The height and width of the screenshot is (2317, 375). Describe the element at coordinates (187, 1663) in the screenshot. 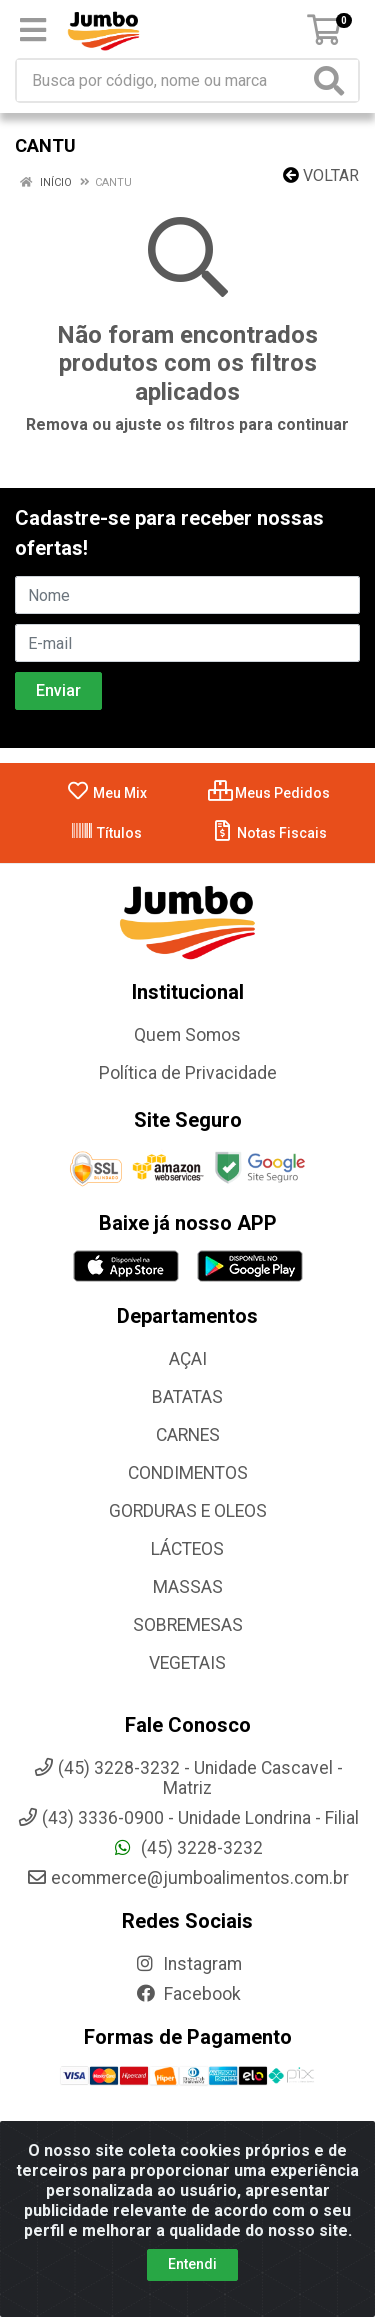

I see `VEGETAIS` at that location.